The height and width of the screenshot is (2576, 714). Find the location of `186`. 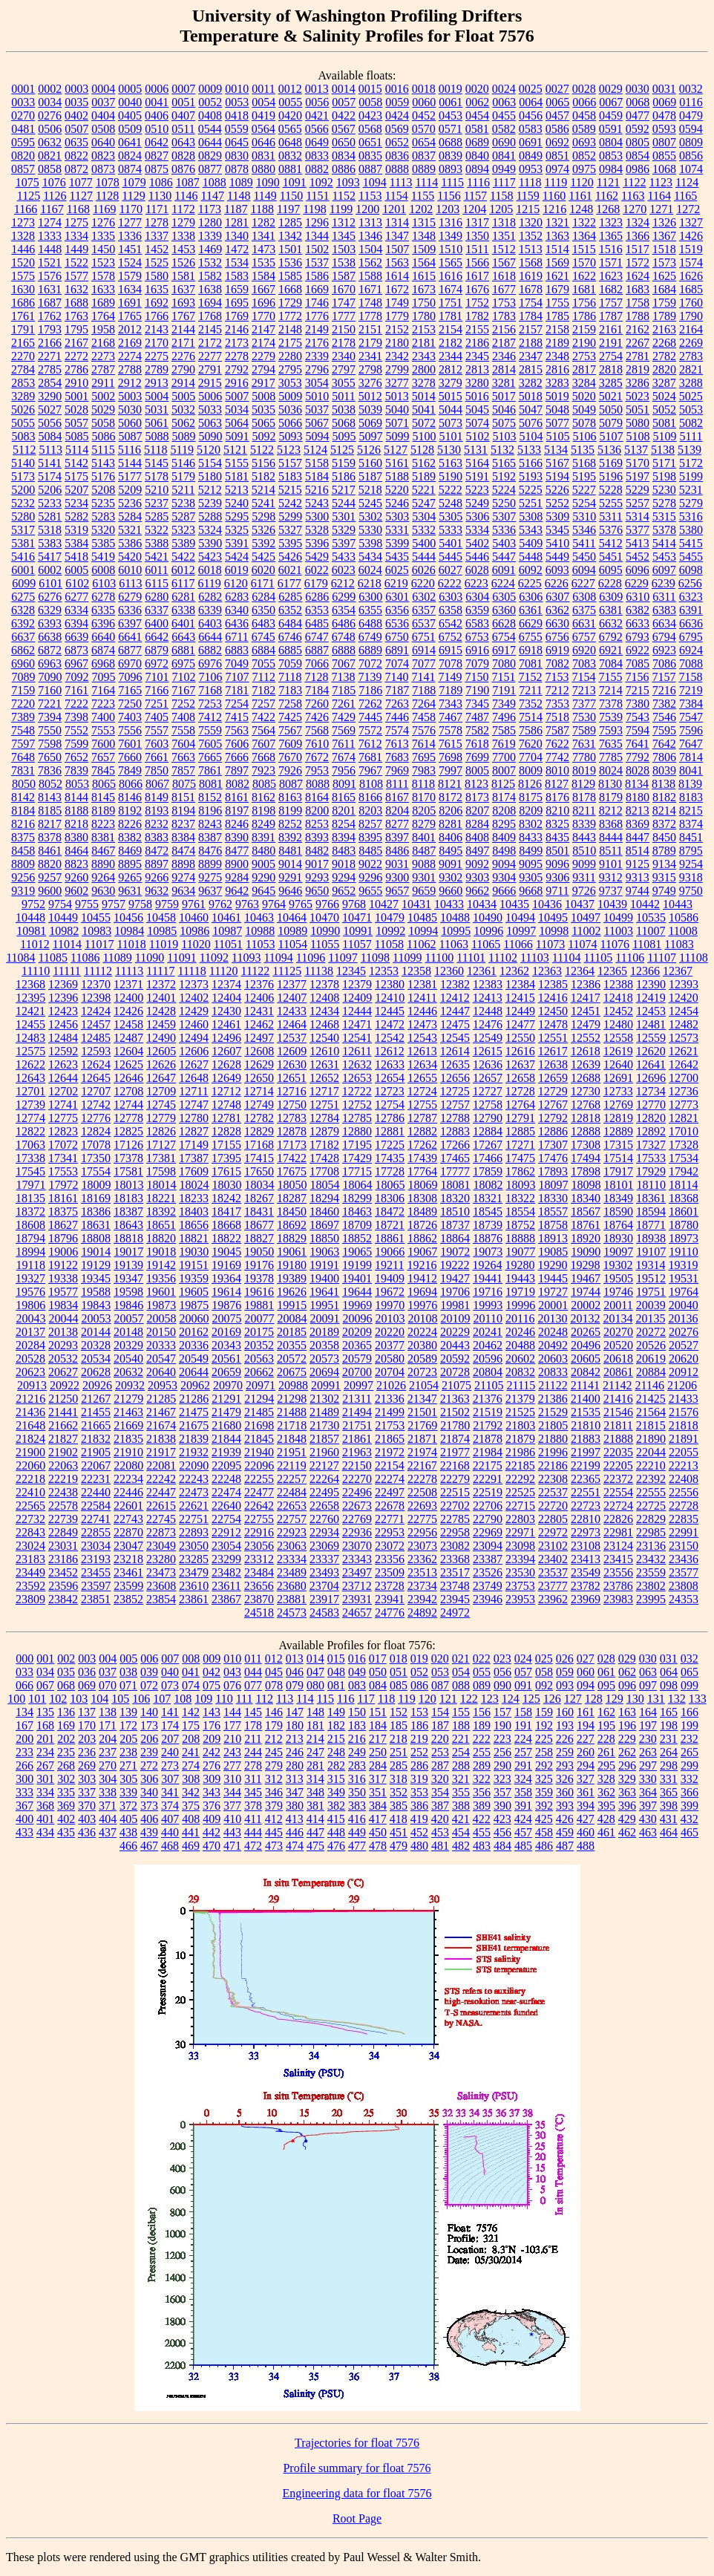

186 is located at coordinates (419, 1725).